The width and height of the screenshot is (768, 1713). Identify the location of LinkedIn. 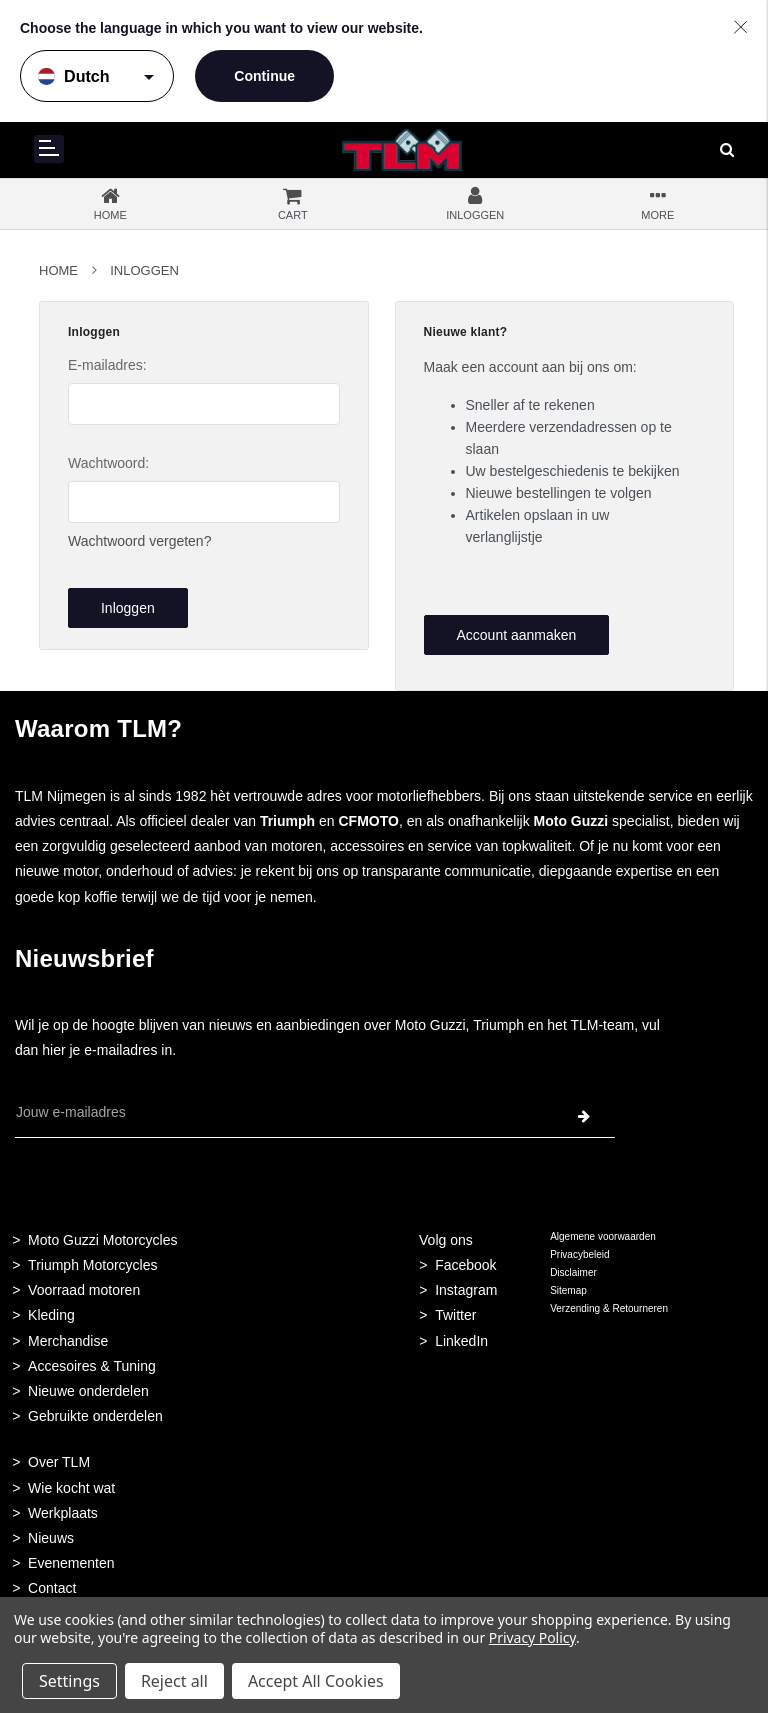
(461, 1341).